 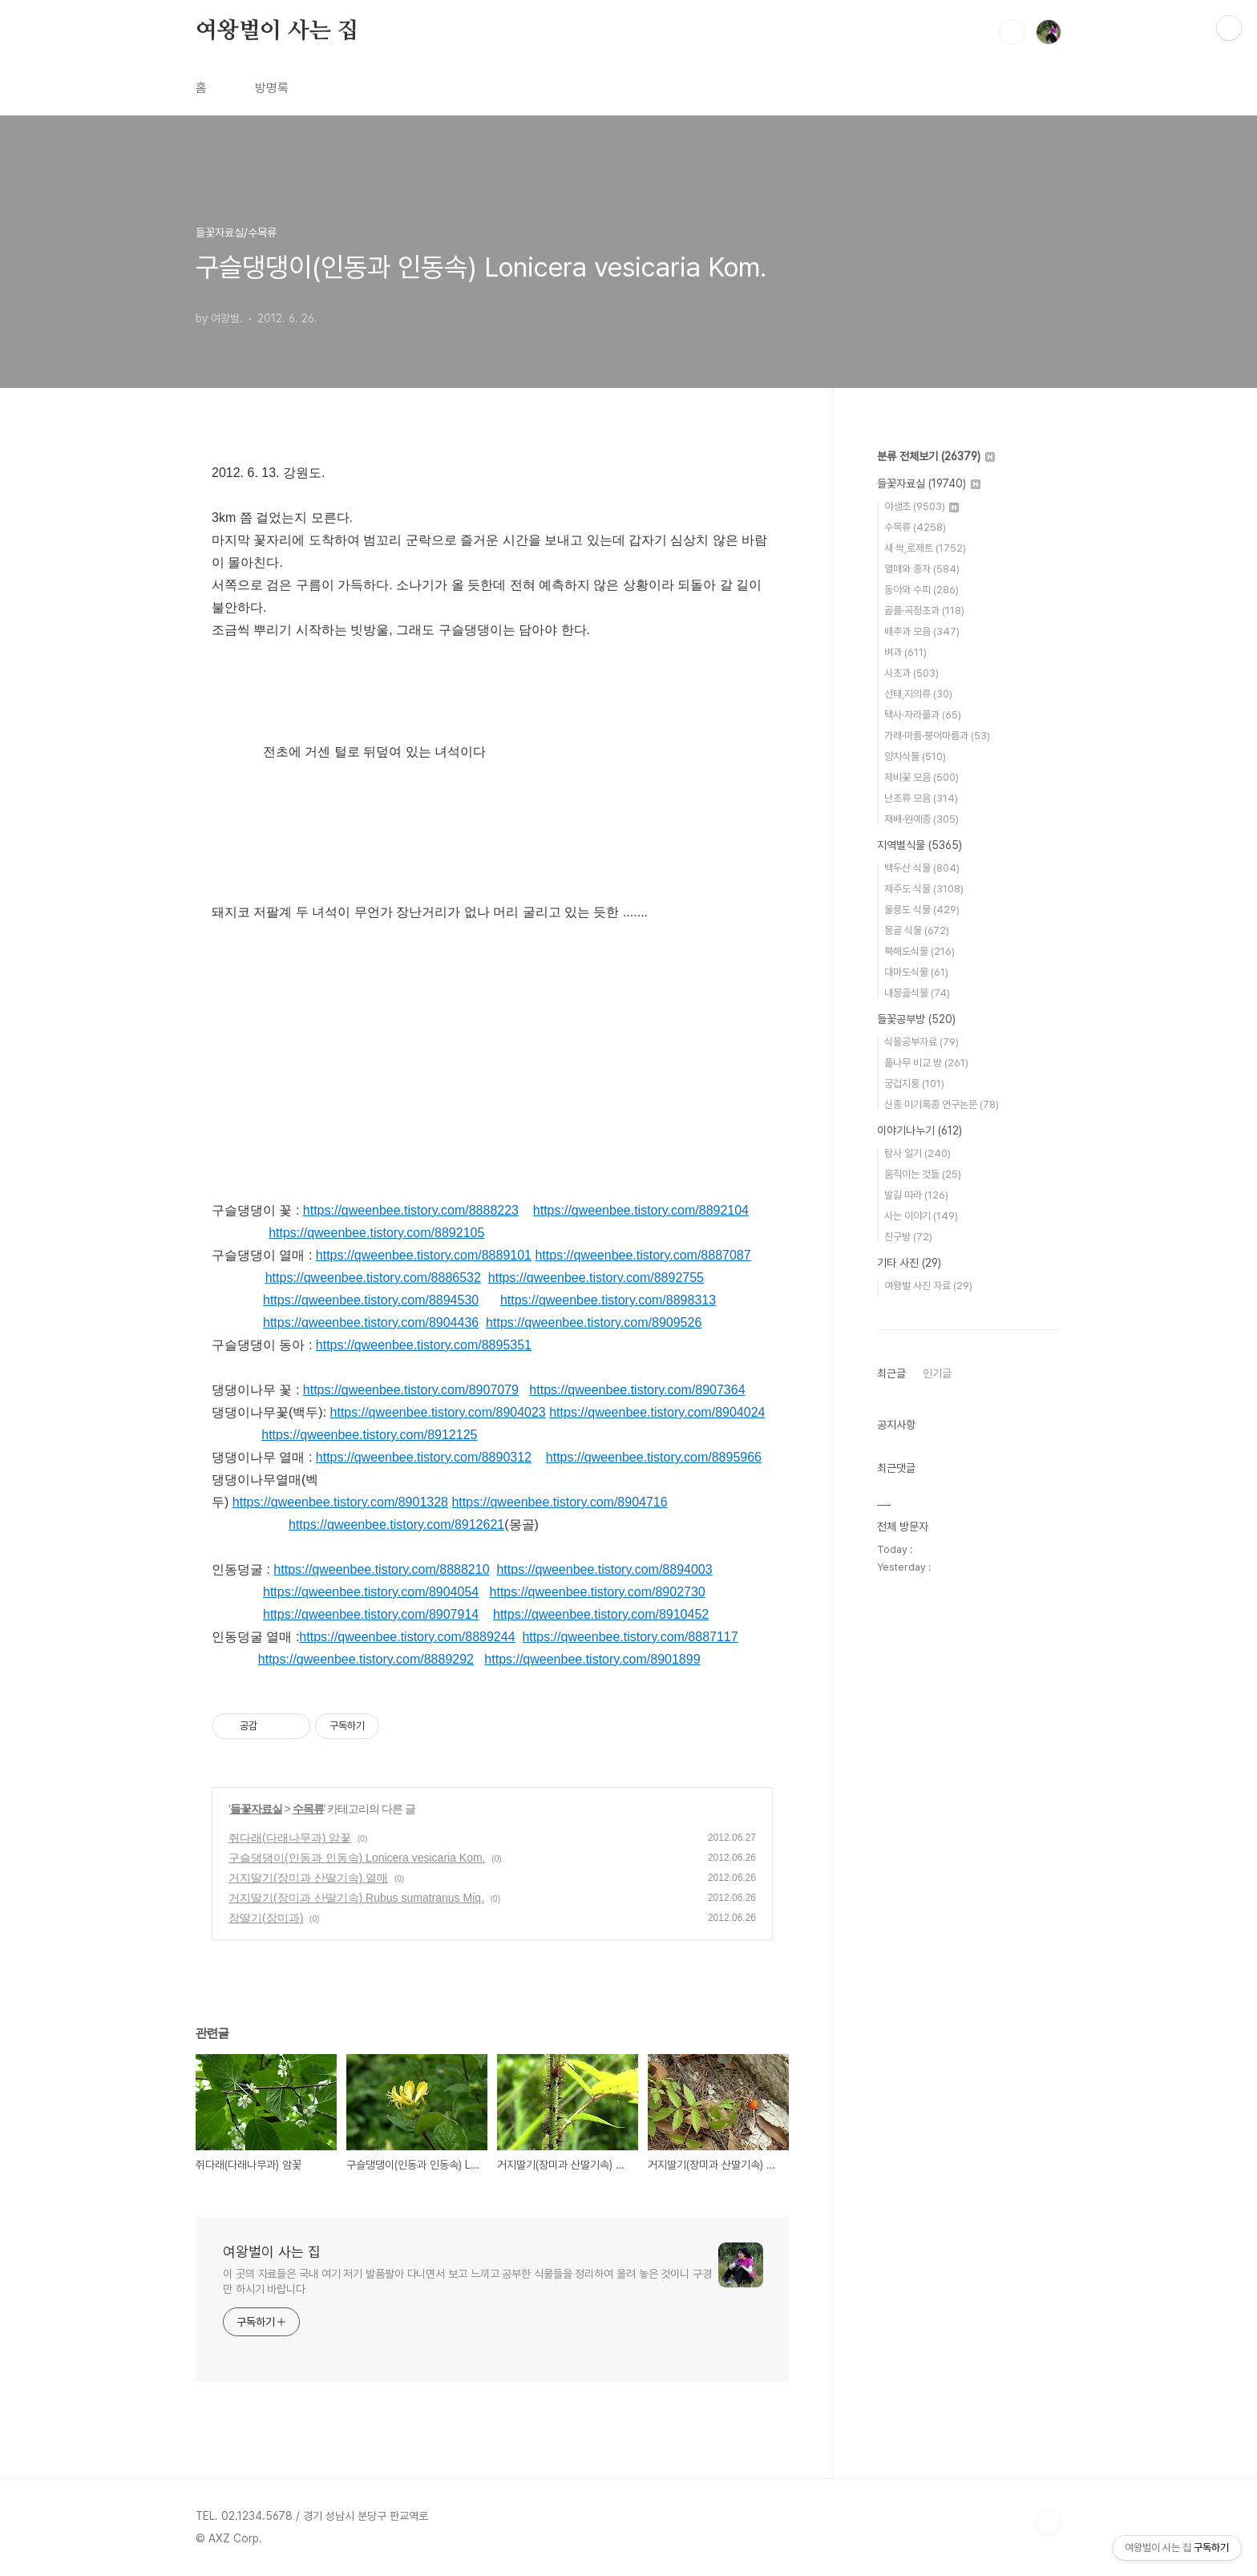 What do you see at coordinates (265, 1917) in the screenshot?
I see `장딸기(장미과)` at bounding box center [265, 1917].